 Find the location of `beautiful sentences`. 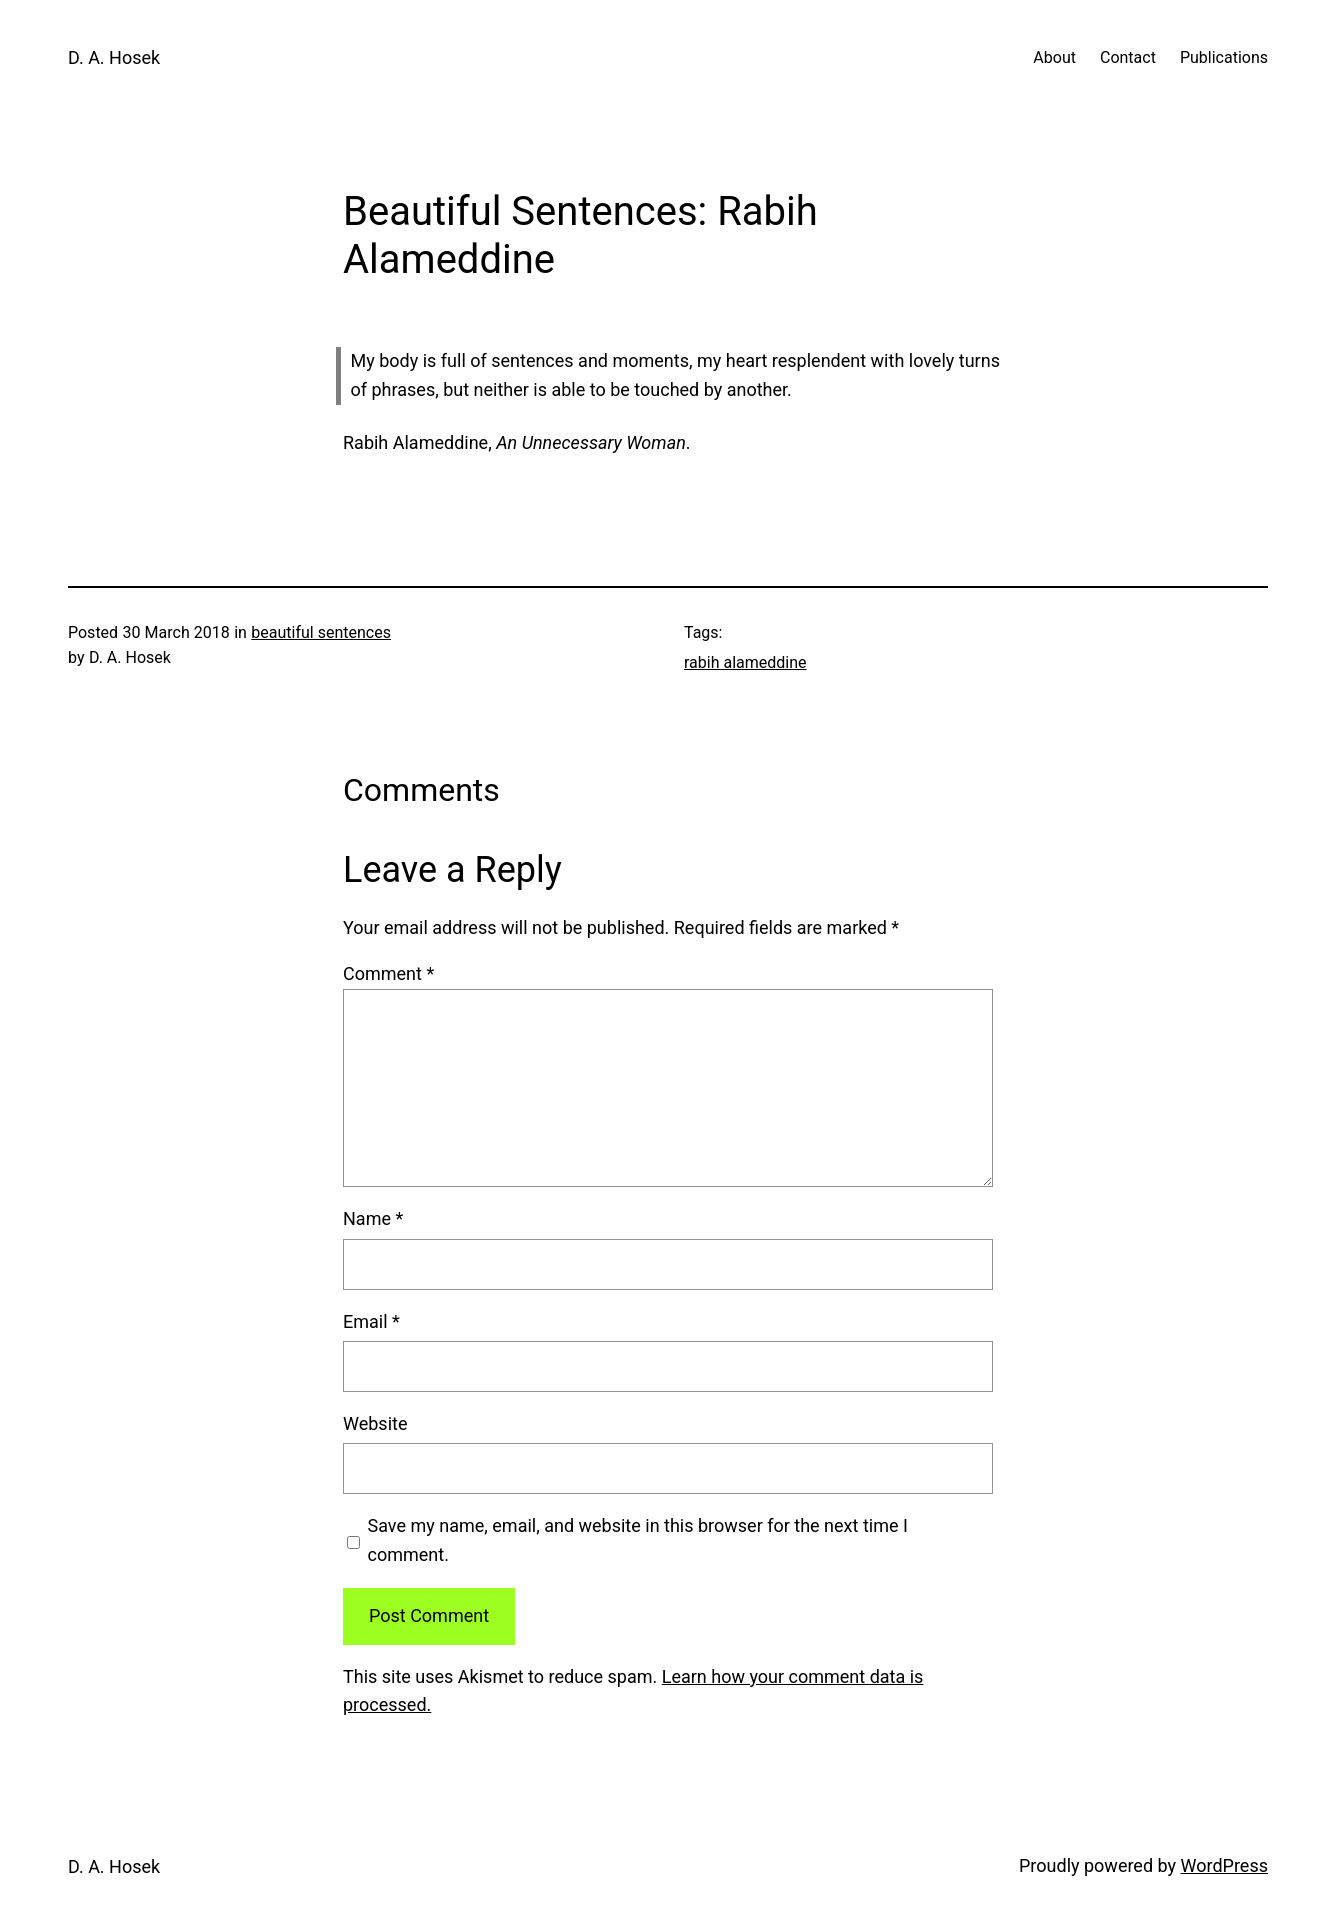

beautiful sentences is located at coordinates (321, 632).